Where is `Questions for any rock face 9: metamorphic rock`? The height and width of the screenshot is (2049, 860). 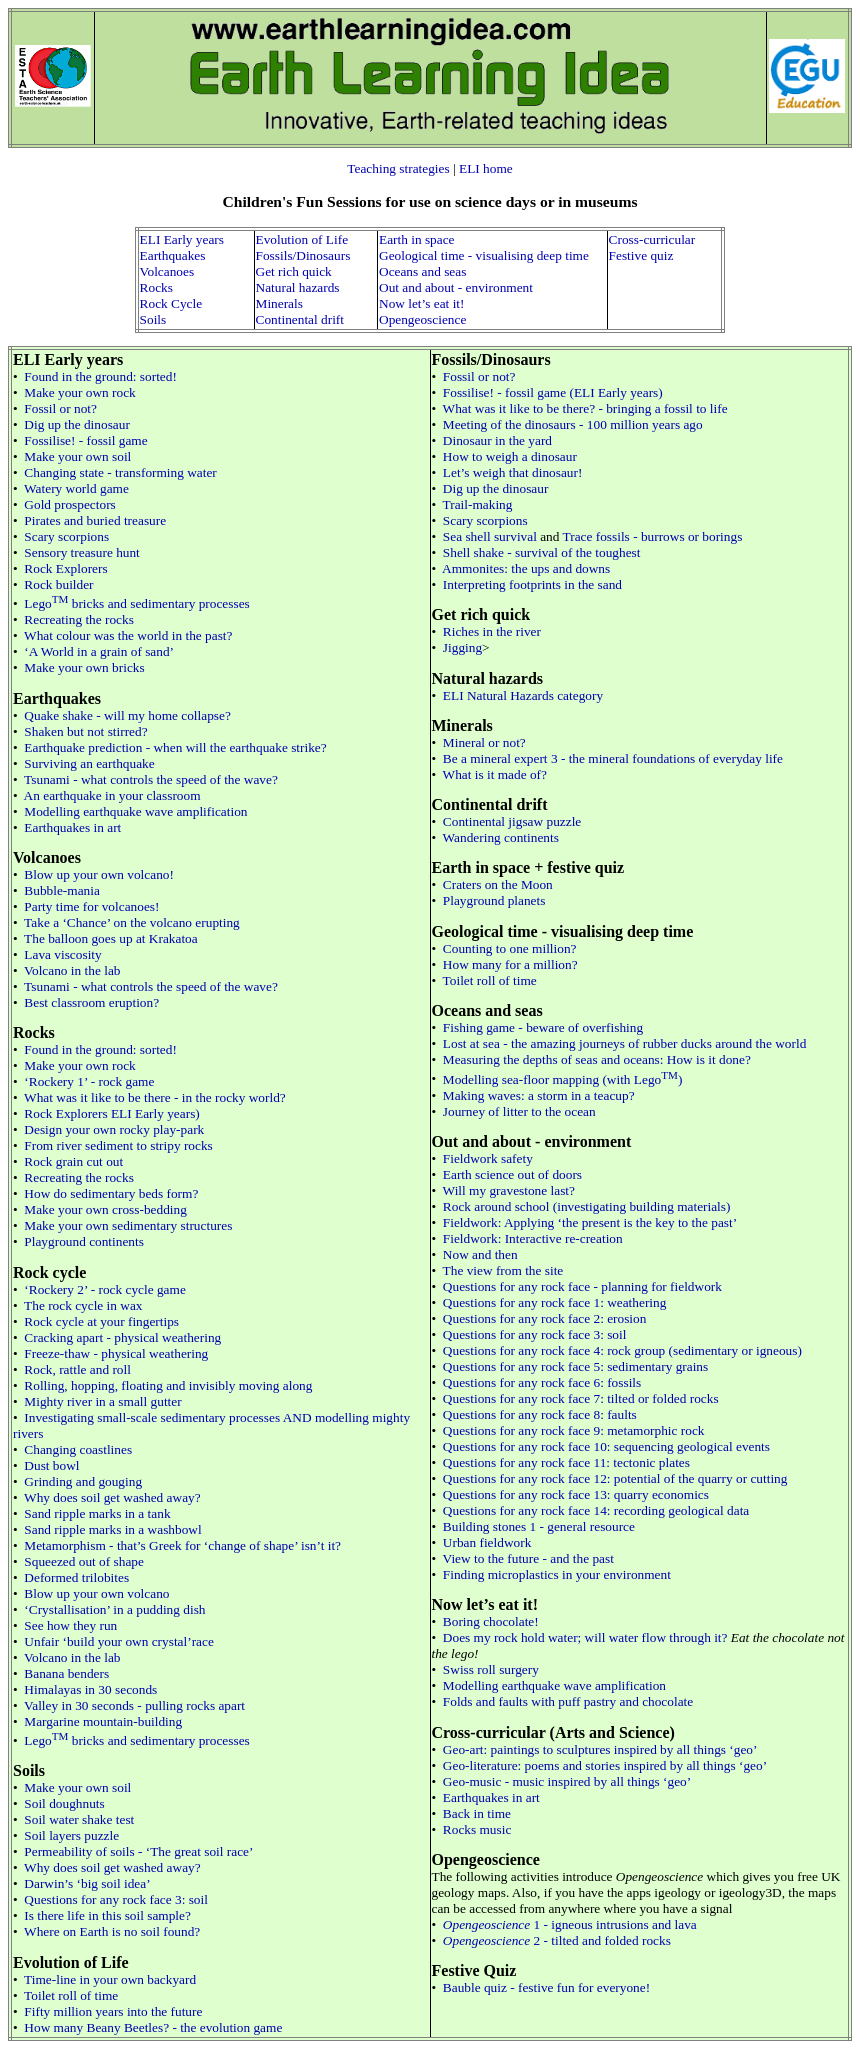
Questions for any rock face 9: metamorphic rock is located at coordinates (574, 1430).